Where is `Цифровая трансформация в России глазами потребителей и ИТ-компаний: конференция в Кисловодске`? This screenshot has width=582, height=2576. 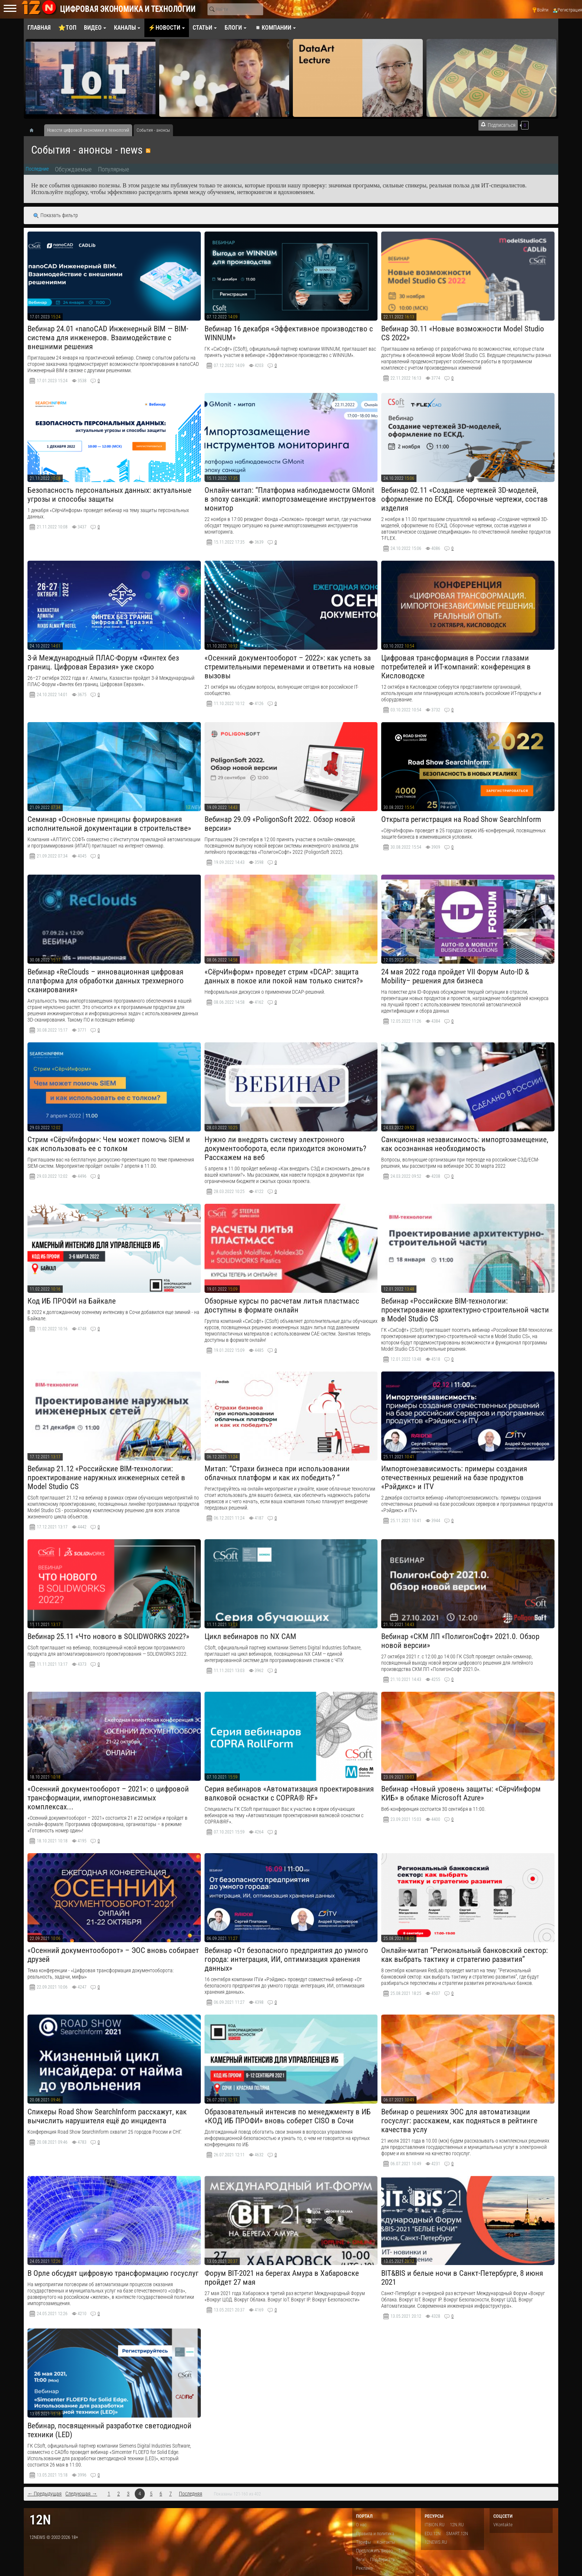 Цифровая трансформация в России глазами потребителей и ИТ-компаний: конференция в Кисловодске is located at coordinates (456, 666).